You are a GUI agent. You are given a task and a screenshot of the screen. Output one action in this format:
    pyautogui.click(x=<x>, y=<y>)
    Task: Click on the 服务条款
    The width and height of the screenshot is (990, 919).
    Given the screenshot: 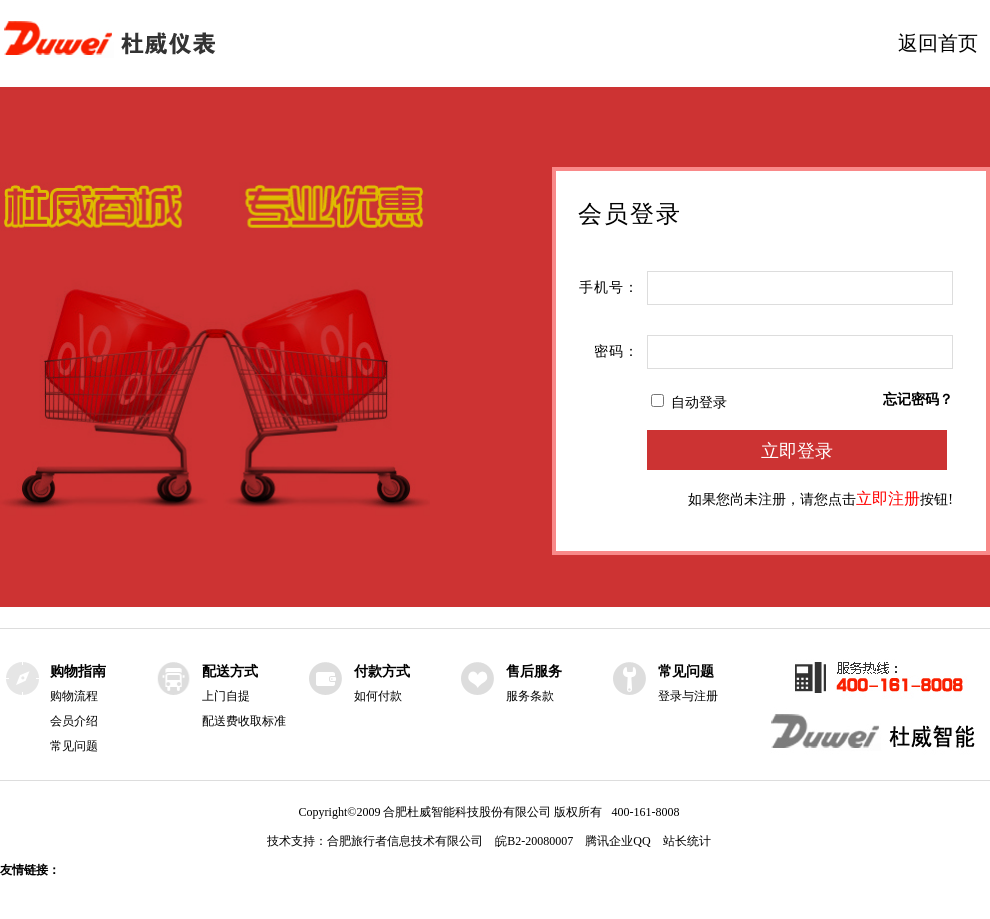 What is the action you would take?
    pyautogui.click(x=530, y=696)
    